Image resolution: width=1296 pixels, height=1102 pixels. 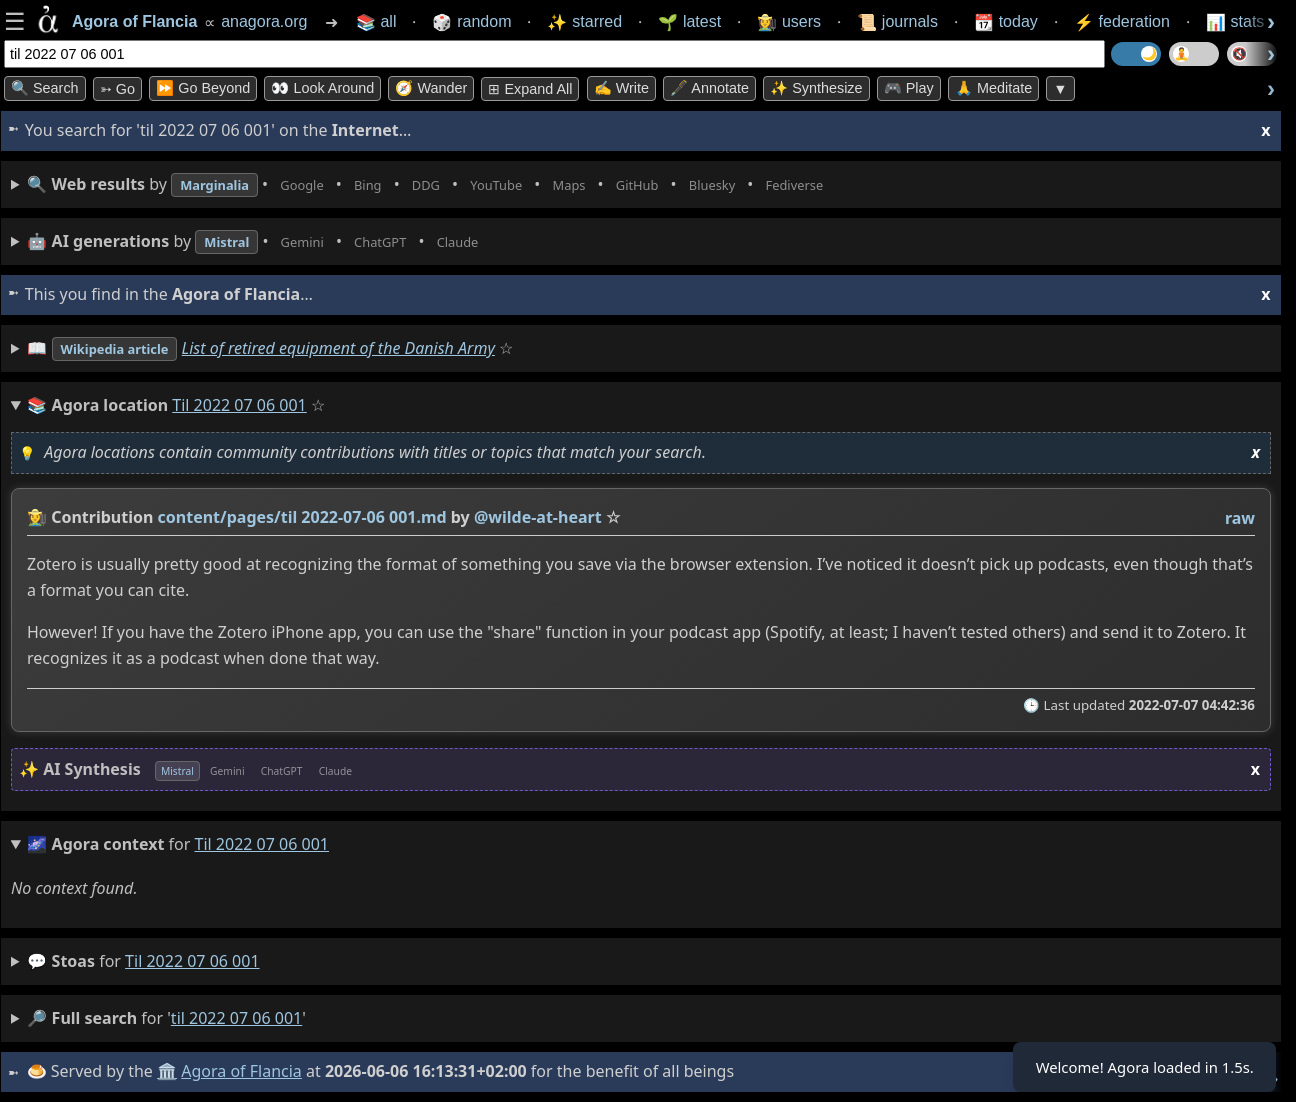 What do you see at coordinates (816, 88) in the screenshot?
I see `✨ Synthesize` at bounding box center [816, 88].